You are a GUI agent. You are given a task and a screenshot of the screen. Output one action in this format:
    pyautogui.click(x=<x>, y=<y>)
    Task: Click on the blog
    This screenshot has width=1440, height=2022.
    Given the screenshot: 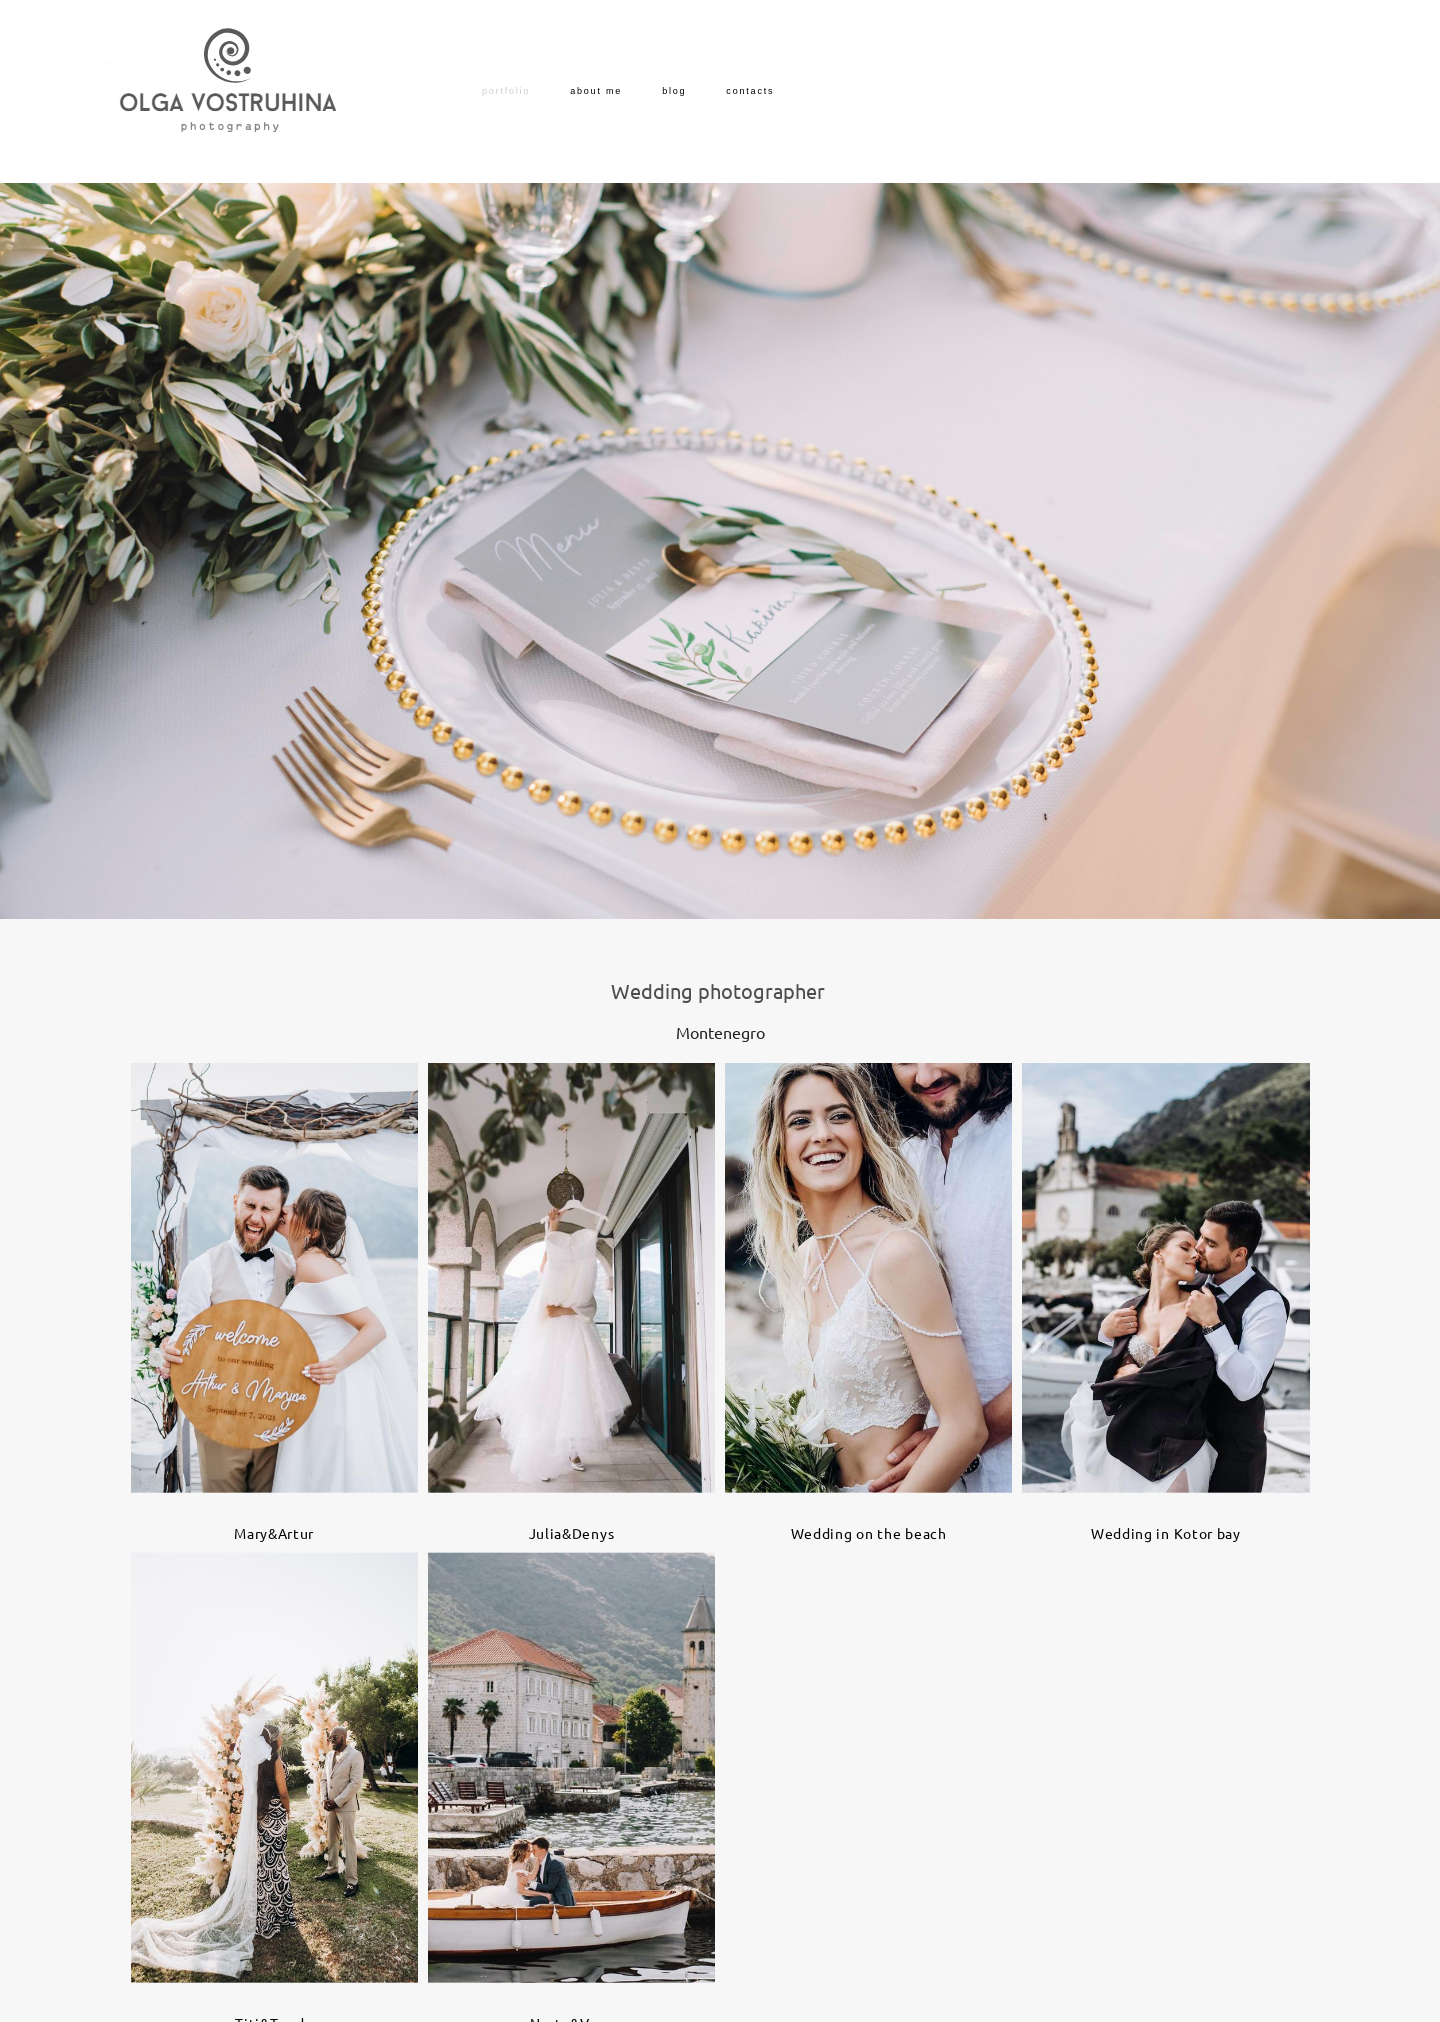 What is the action you would take?
    pyautogui.click(x=674, y=91)
    